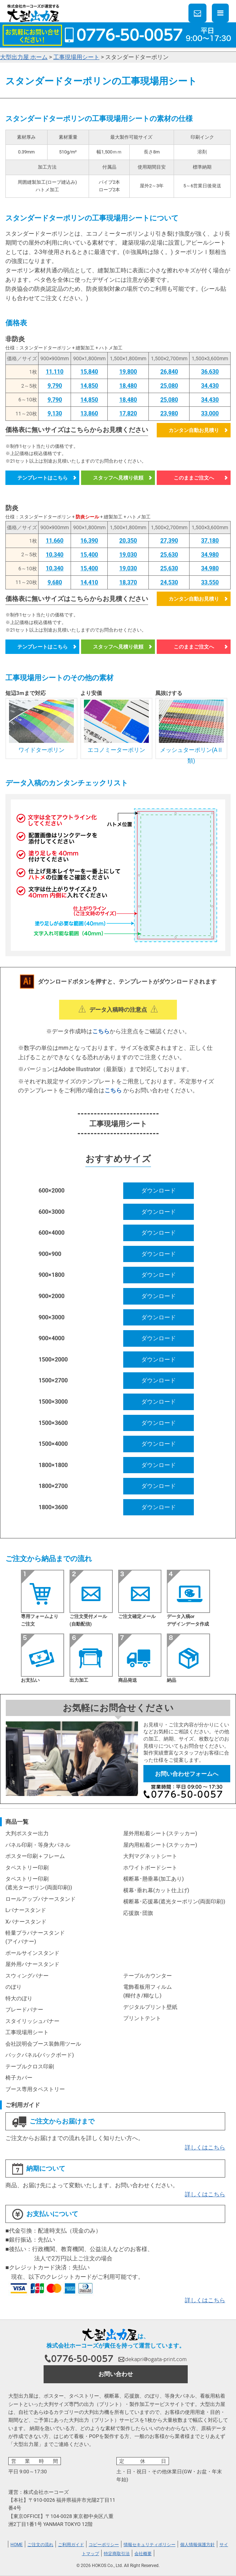 The width and height of the screenshot is (236, 2576). Describe the element at coordinates (24, 2009) in the screenshot. I see `ブレードバナー` at that location.